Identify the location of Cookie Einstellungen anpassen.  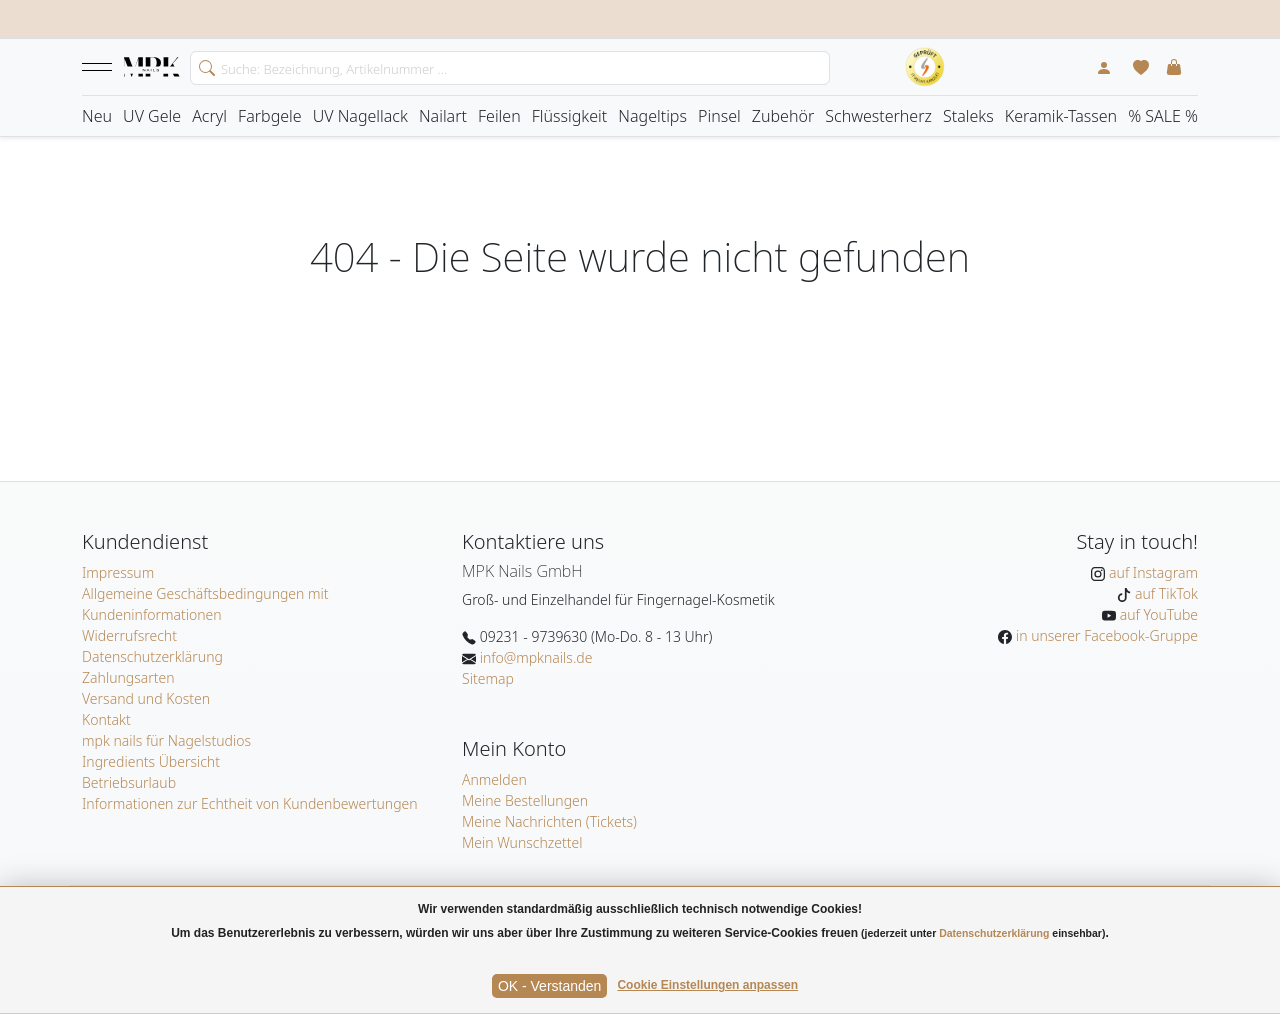
(707, 985).